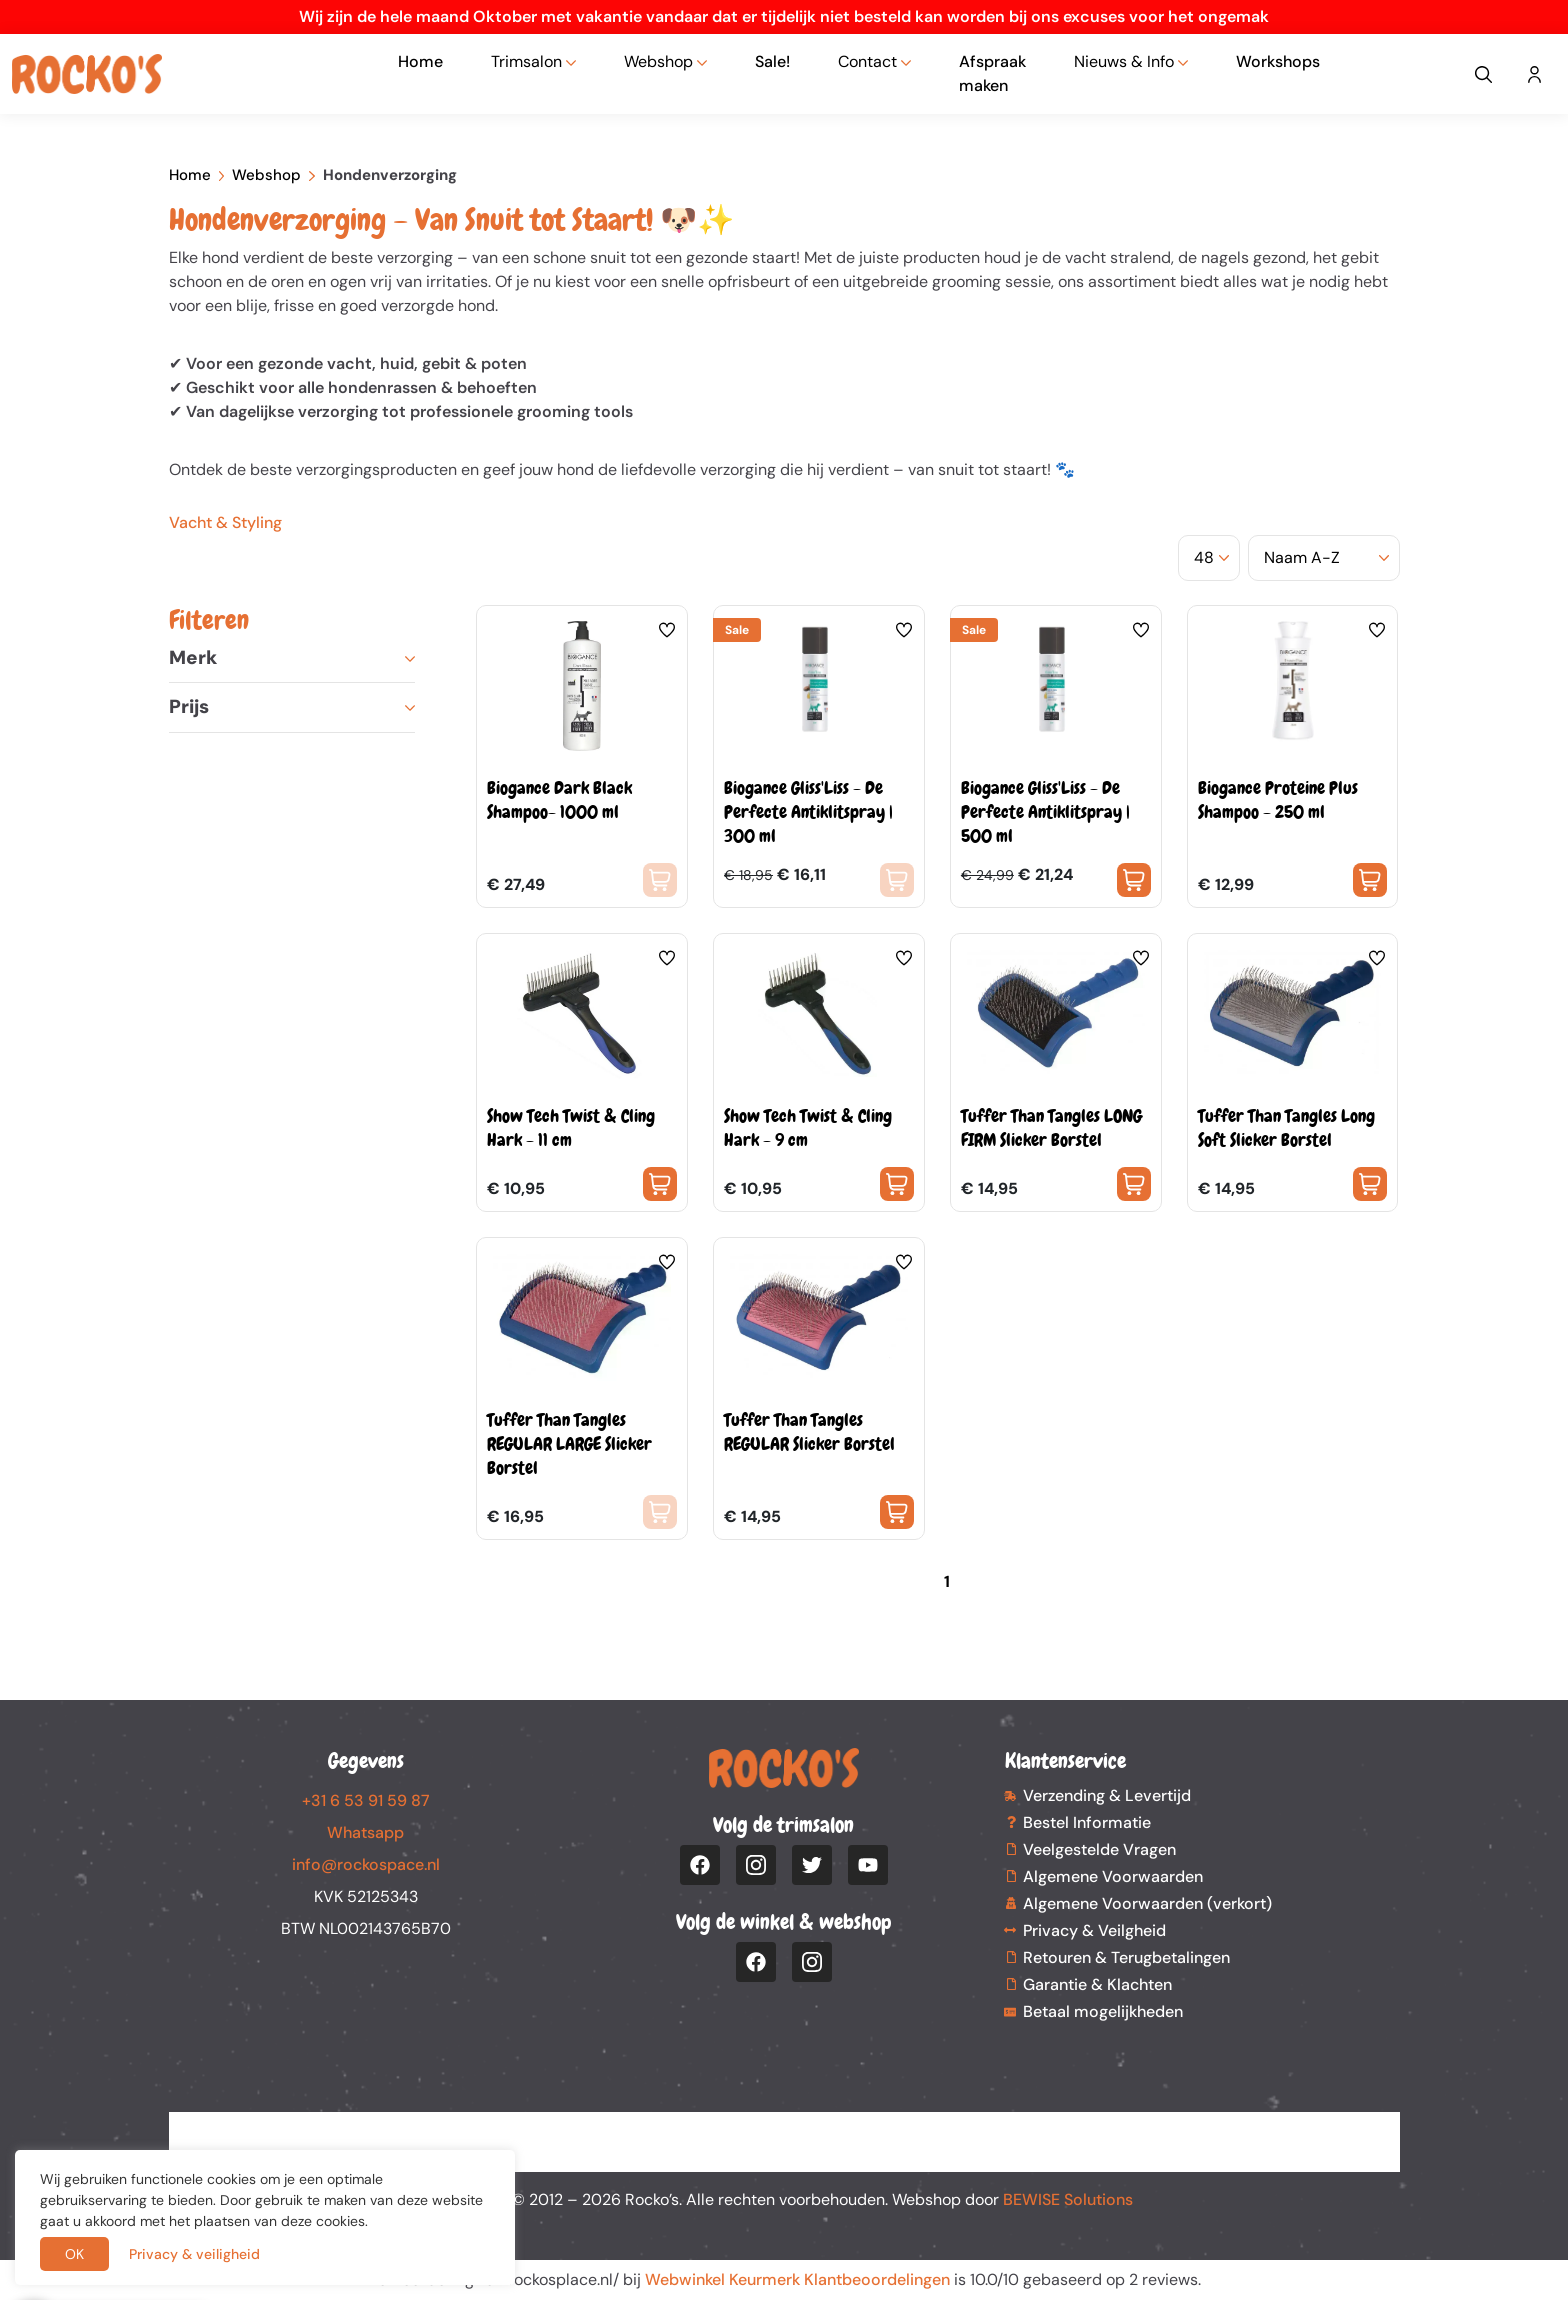  I want to click on Betaal mogelijkheden, so click(1103, 2011).